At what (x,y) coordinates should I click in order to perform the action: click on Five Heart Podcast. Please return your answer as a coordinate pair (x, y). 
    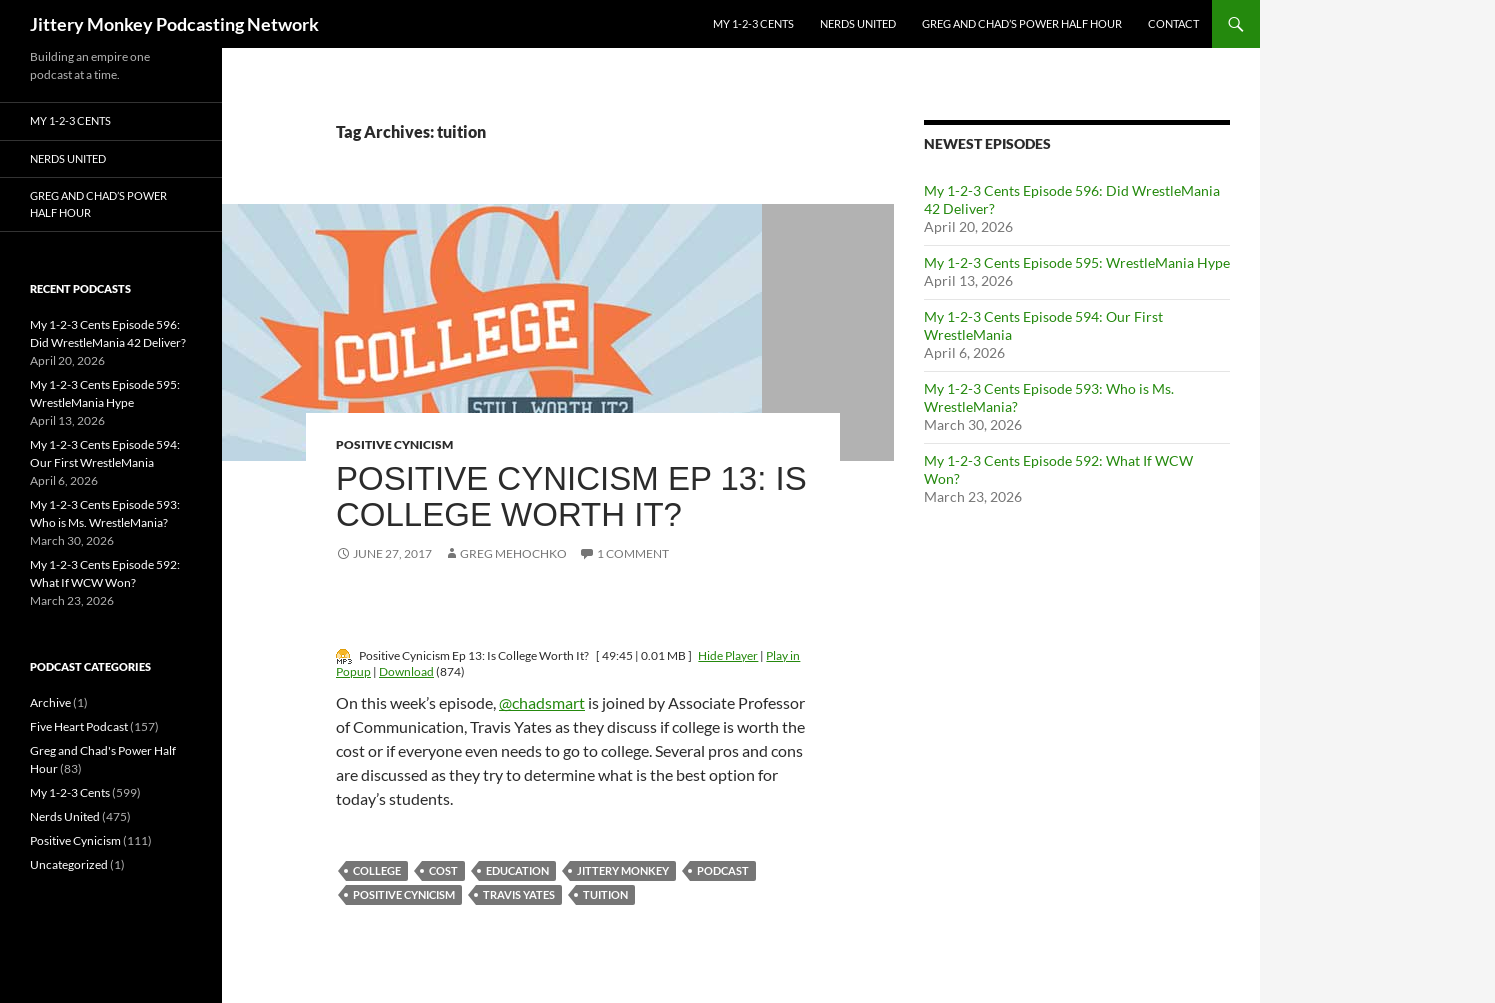
    Looking at the image, I should click on (79, 726).